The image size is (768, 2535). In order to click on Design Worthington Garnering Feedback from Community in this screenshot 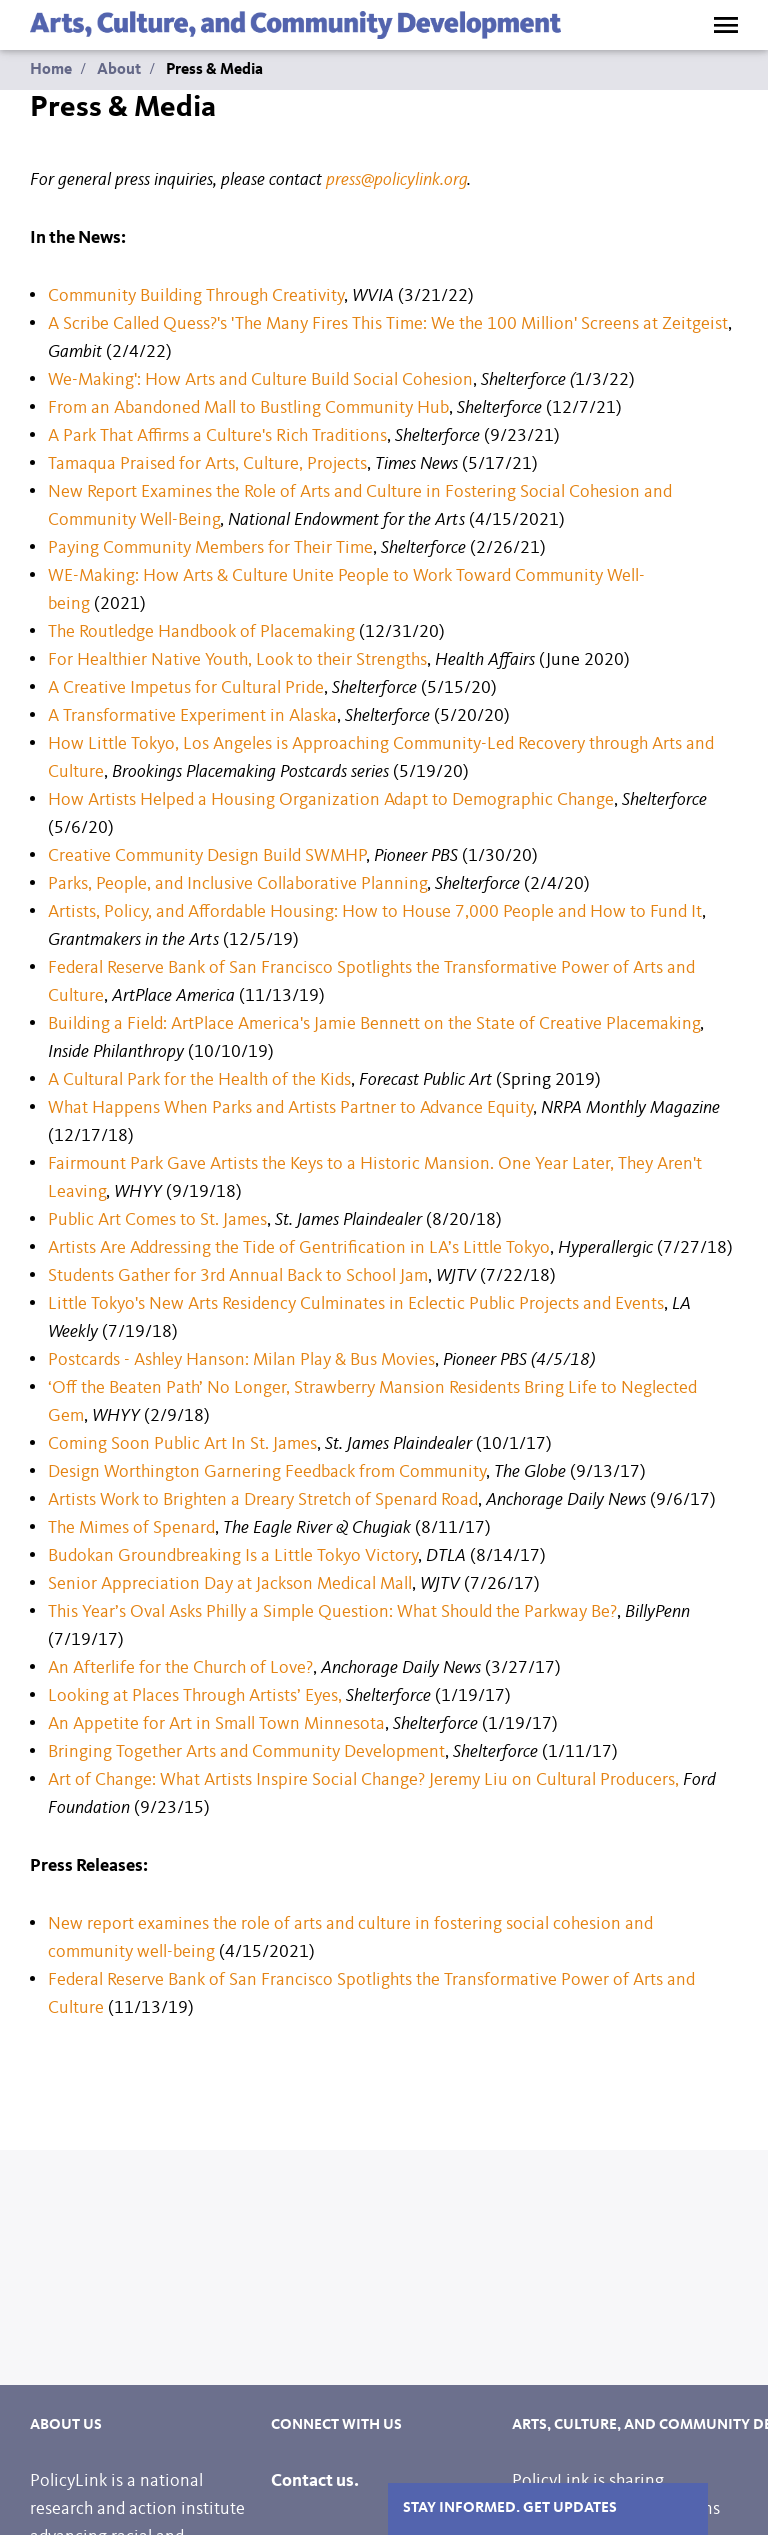, I will do `click(267, 1472)`.